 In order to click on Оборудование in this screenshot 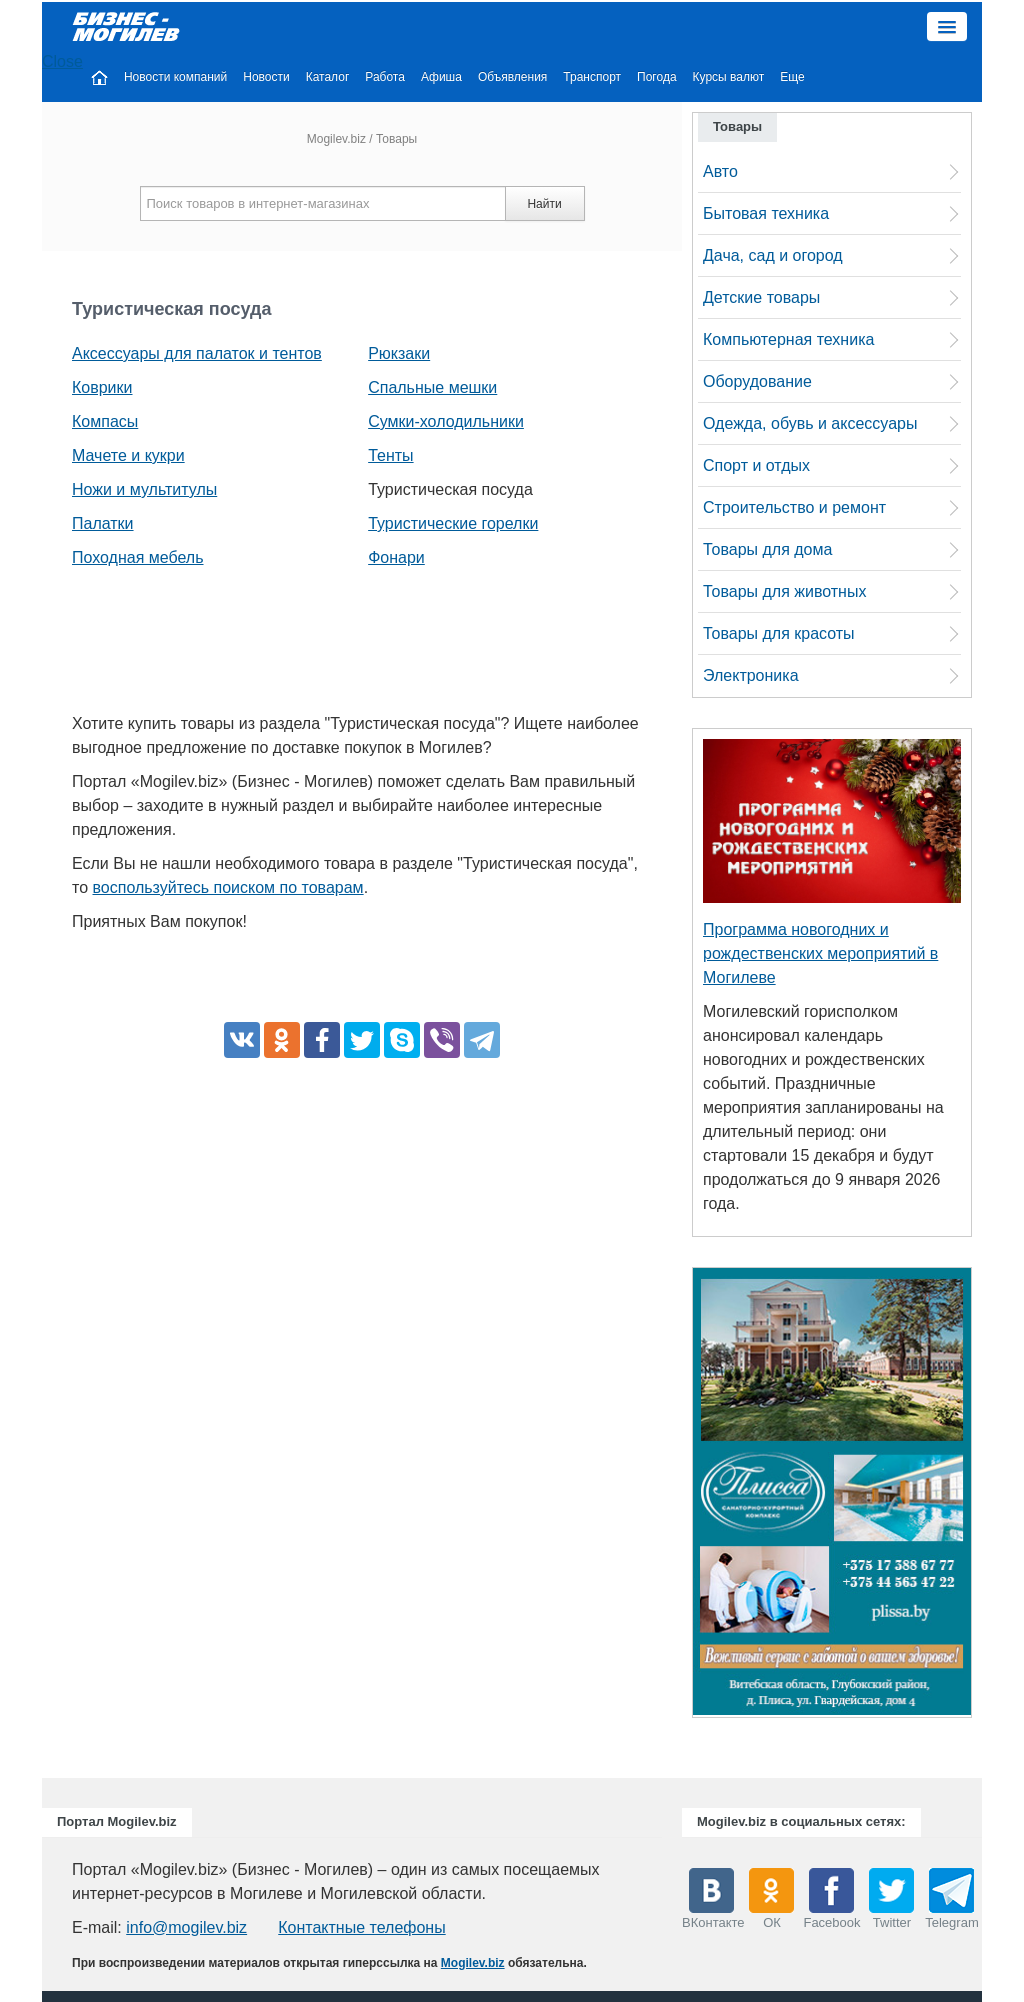, I will do `click(757, 381)`.